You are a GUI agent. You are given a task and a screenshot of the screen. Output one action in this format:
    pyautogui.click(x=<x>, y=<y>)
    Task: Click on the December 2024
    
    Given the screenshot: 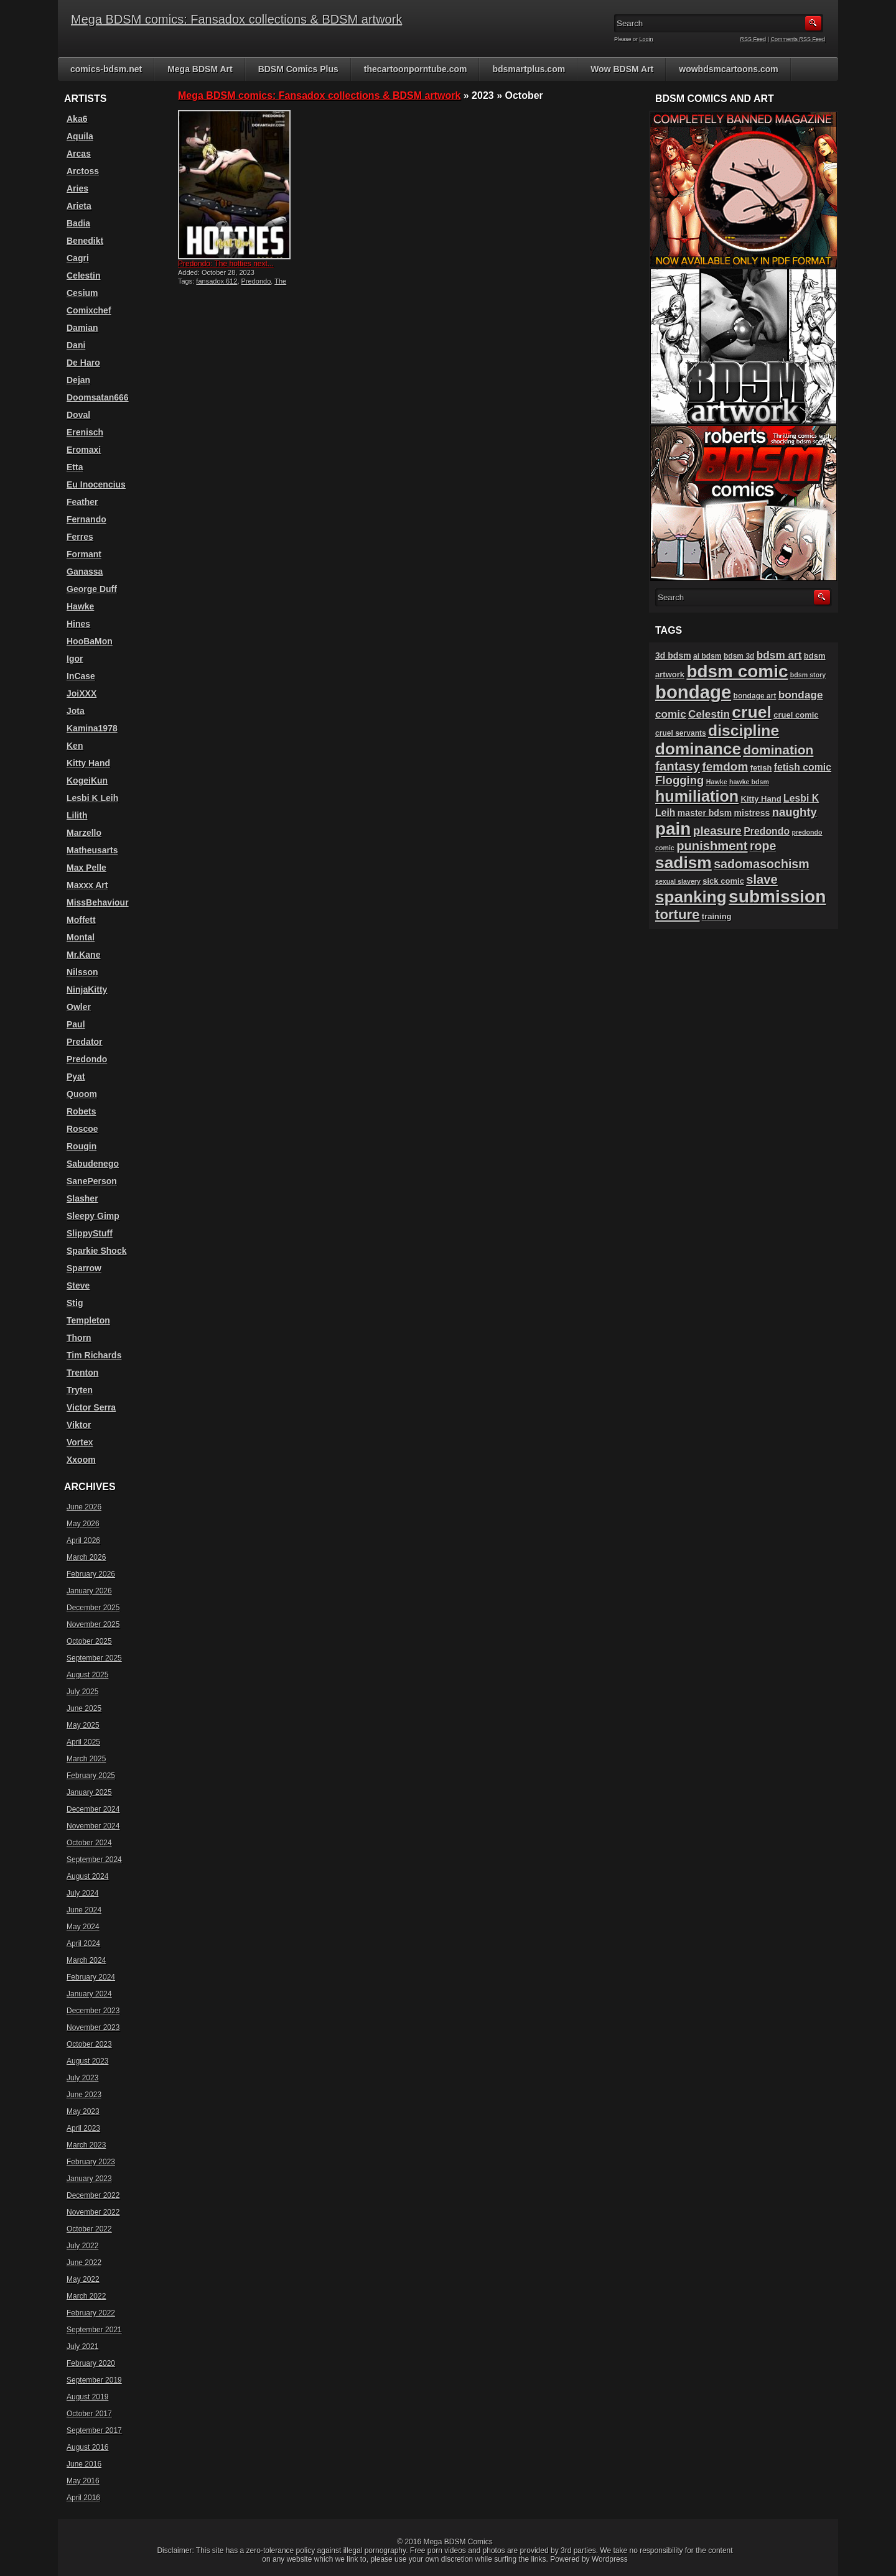 What is the action you would take?
    pyautogui.click(x=93, y=1809)
    